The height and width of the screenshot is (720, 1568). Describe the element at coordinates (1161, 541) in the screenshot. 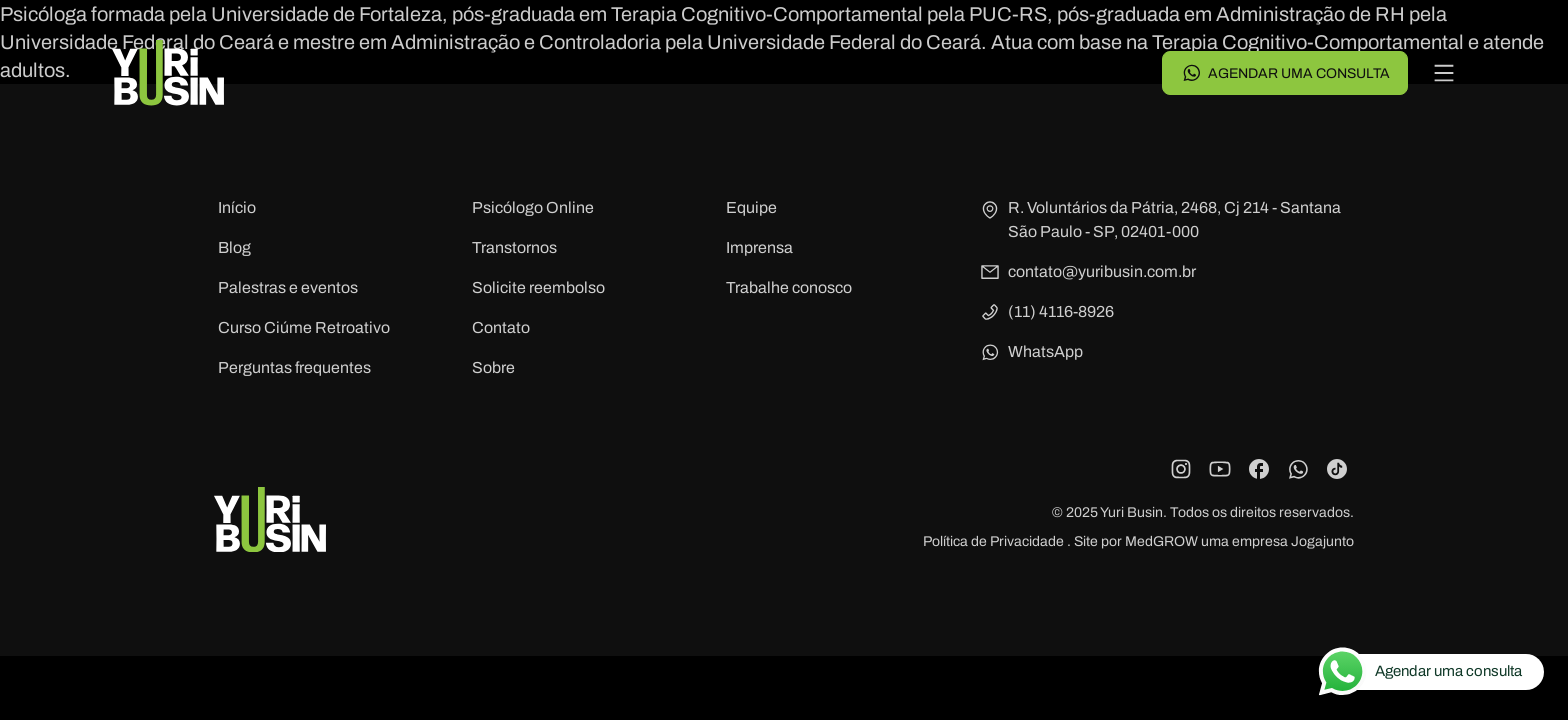

I see `MedGROW` at that location.